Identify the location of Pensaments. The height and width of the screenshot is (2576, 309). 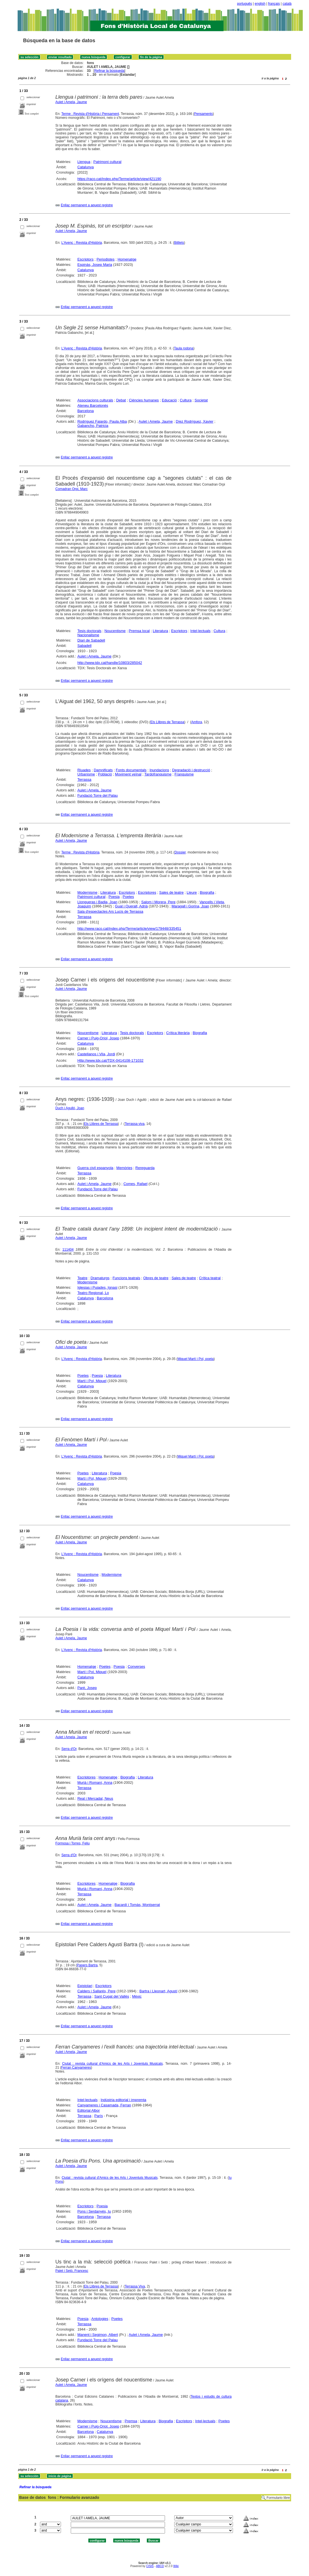
(203, 114).